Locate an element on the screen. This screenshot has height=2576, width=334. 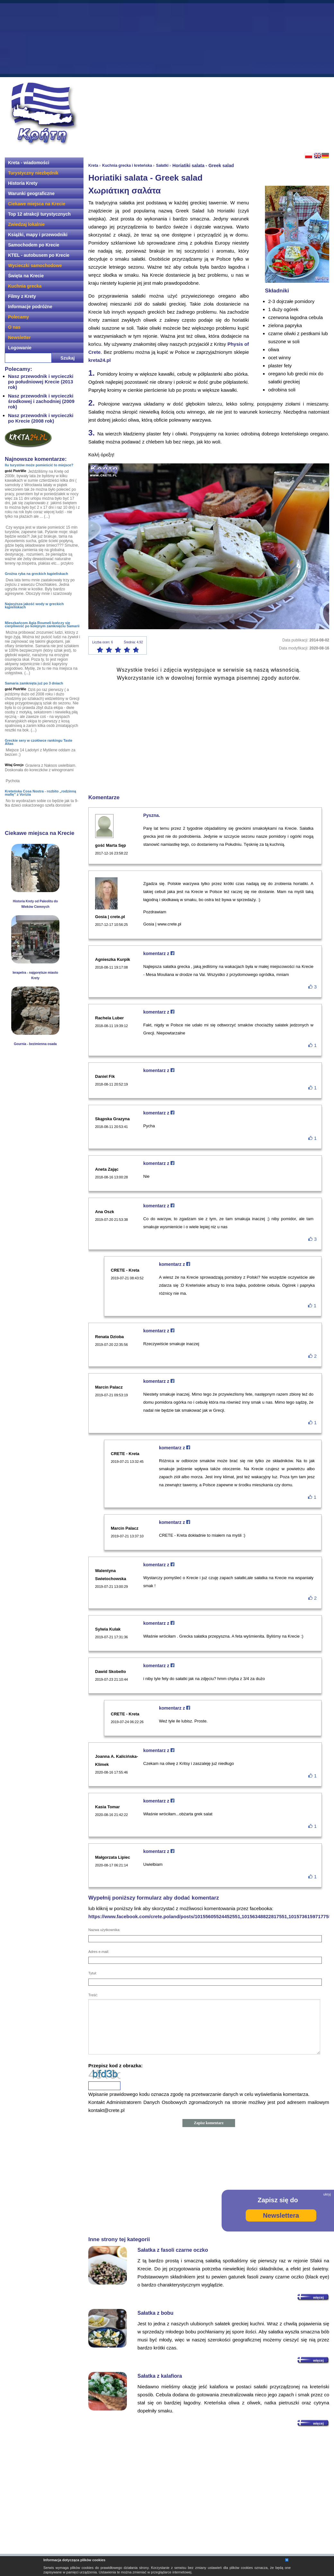
Historia Krety is located at coordinates (23, 183).